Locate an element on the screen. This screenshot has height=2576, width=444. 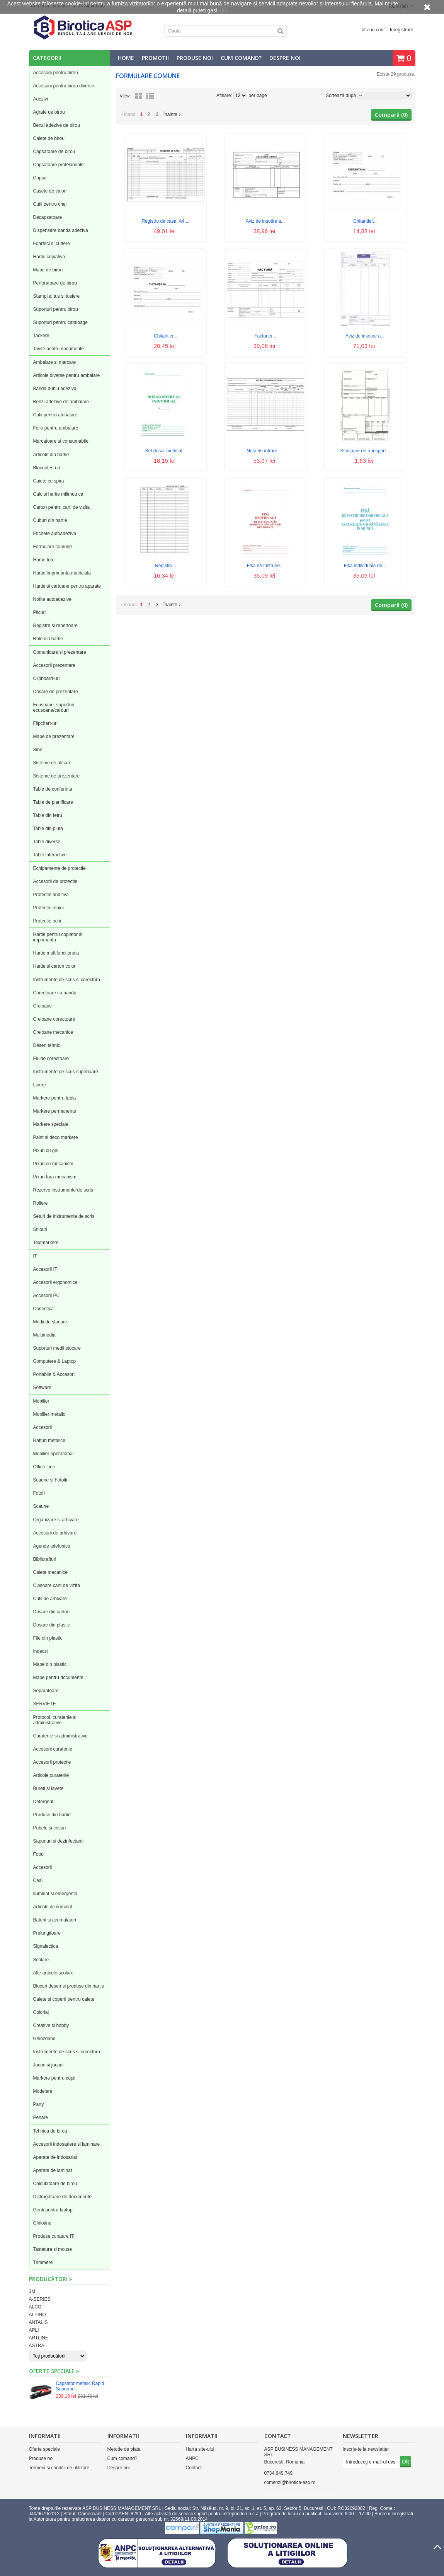
A-SERIES is located at coordinates (40, 2299).